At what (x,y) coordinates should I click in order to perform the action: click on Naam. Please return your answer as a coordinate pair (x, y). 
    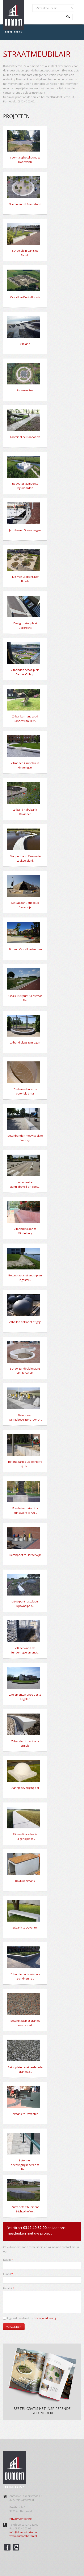
    Looking at the image, I should click on (8, 2260).